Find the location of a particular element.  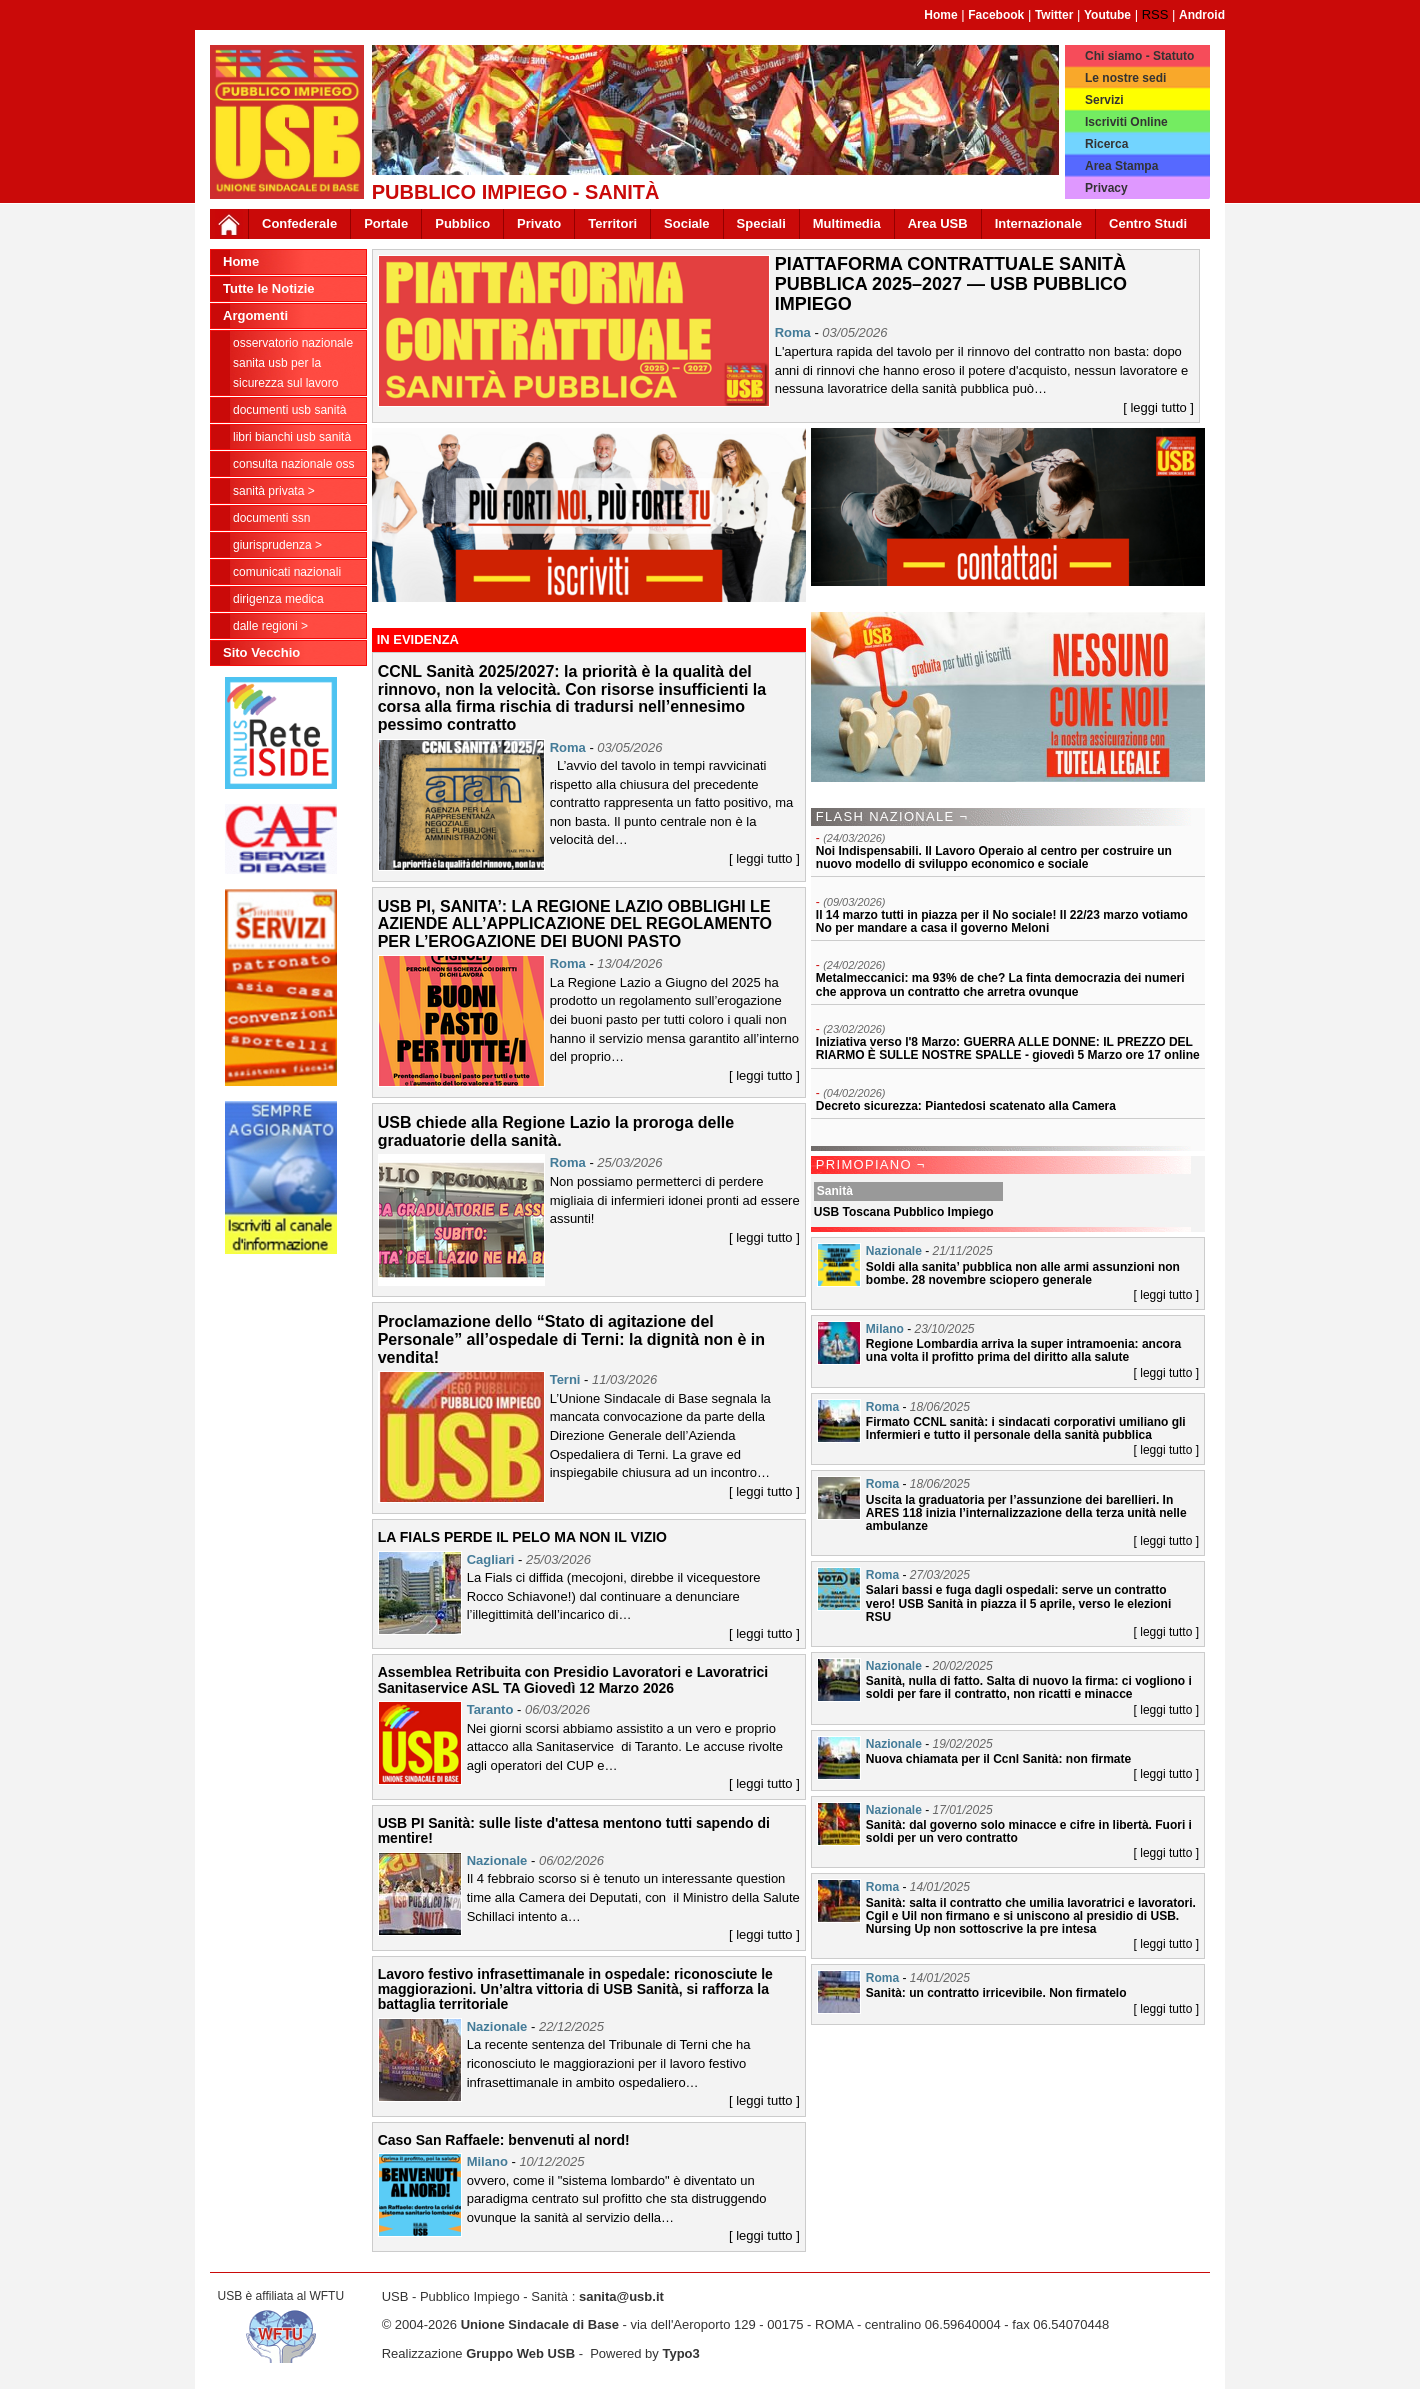

USB Toscana Pubblico Impiego is located at coordinates (904, 1212).